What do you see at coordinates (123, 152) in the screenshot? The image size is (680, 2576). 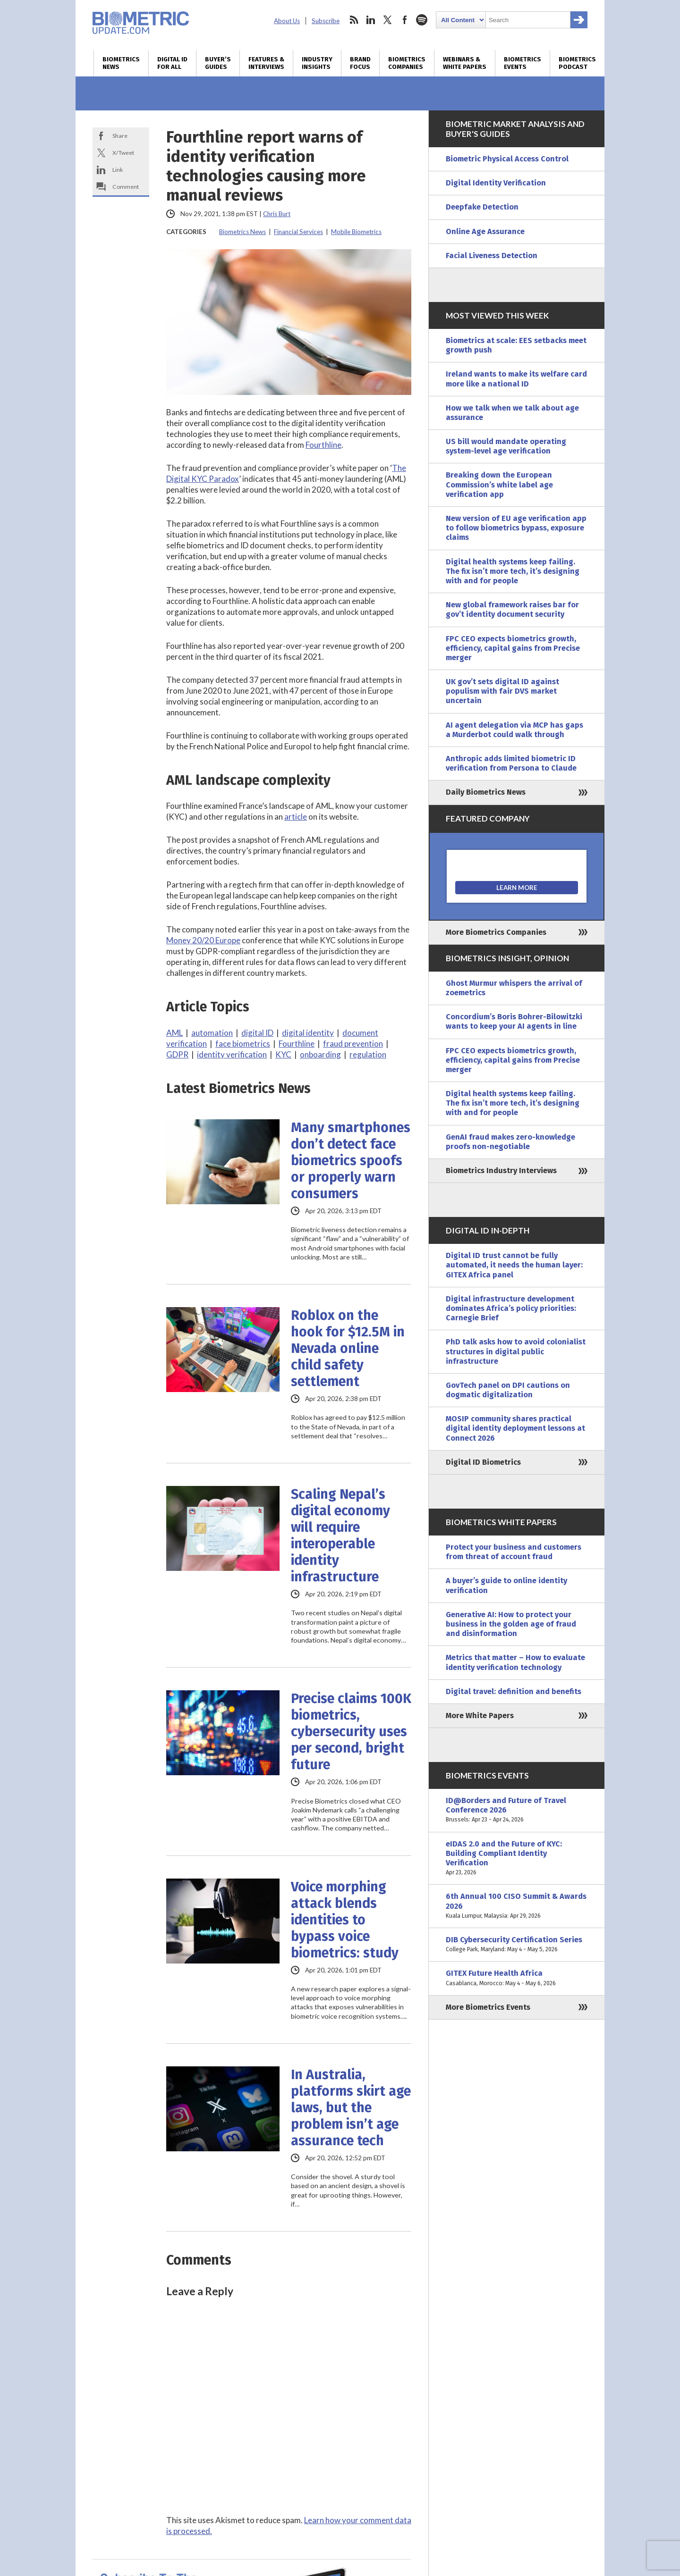 I see `X/Tweet` at bounding box center [123, 152].